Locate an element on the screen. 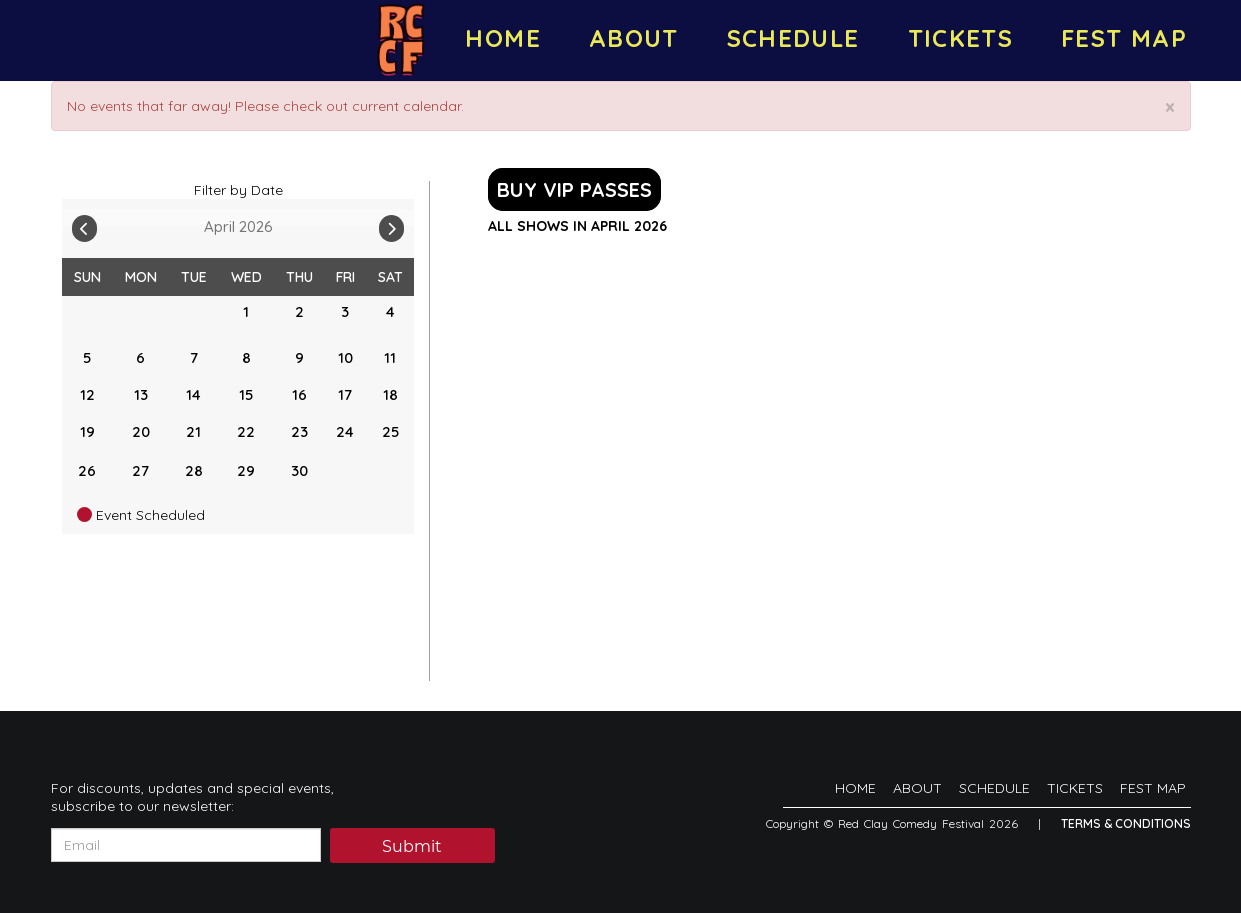  Terms & Conditions [Terms And Conditions] is located at coordinates (1126, 823).